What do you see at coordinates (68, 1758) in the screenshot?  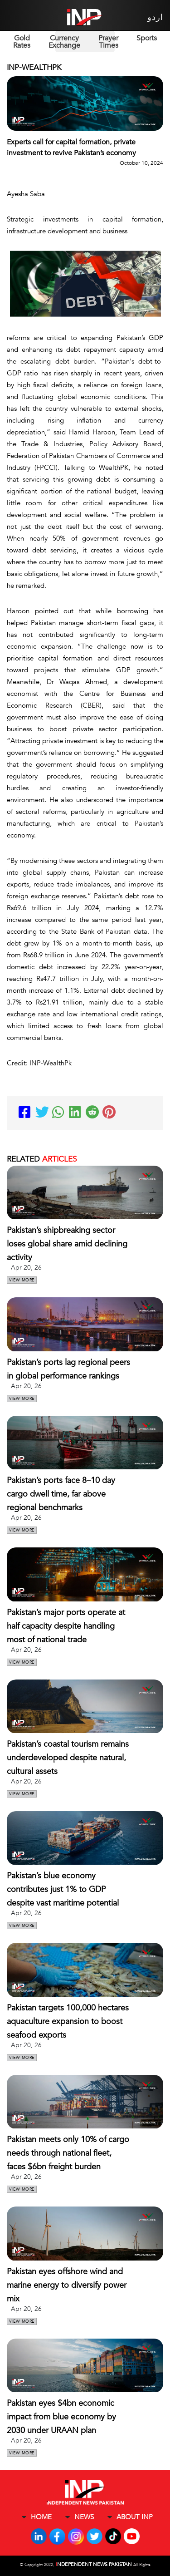 I see `Pakistan’s coastal tourism remains underdeveloped despite natural, cultural assets` at bounding box center [68, 1758].